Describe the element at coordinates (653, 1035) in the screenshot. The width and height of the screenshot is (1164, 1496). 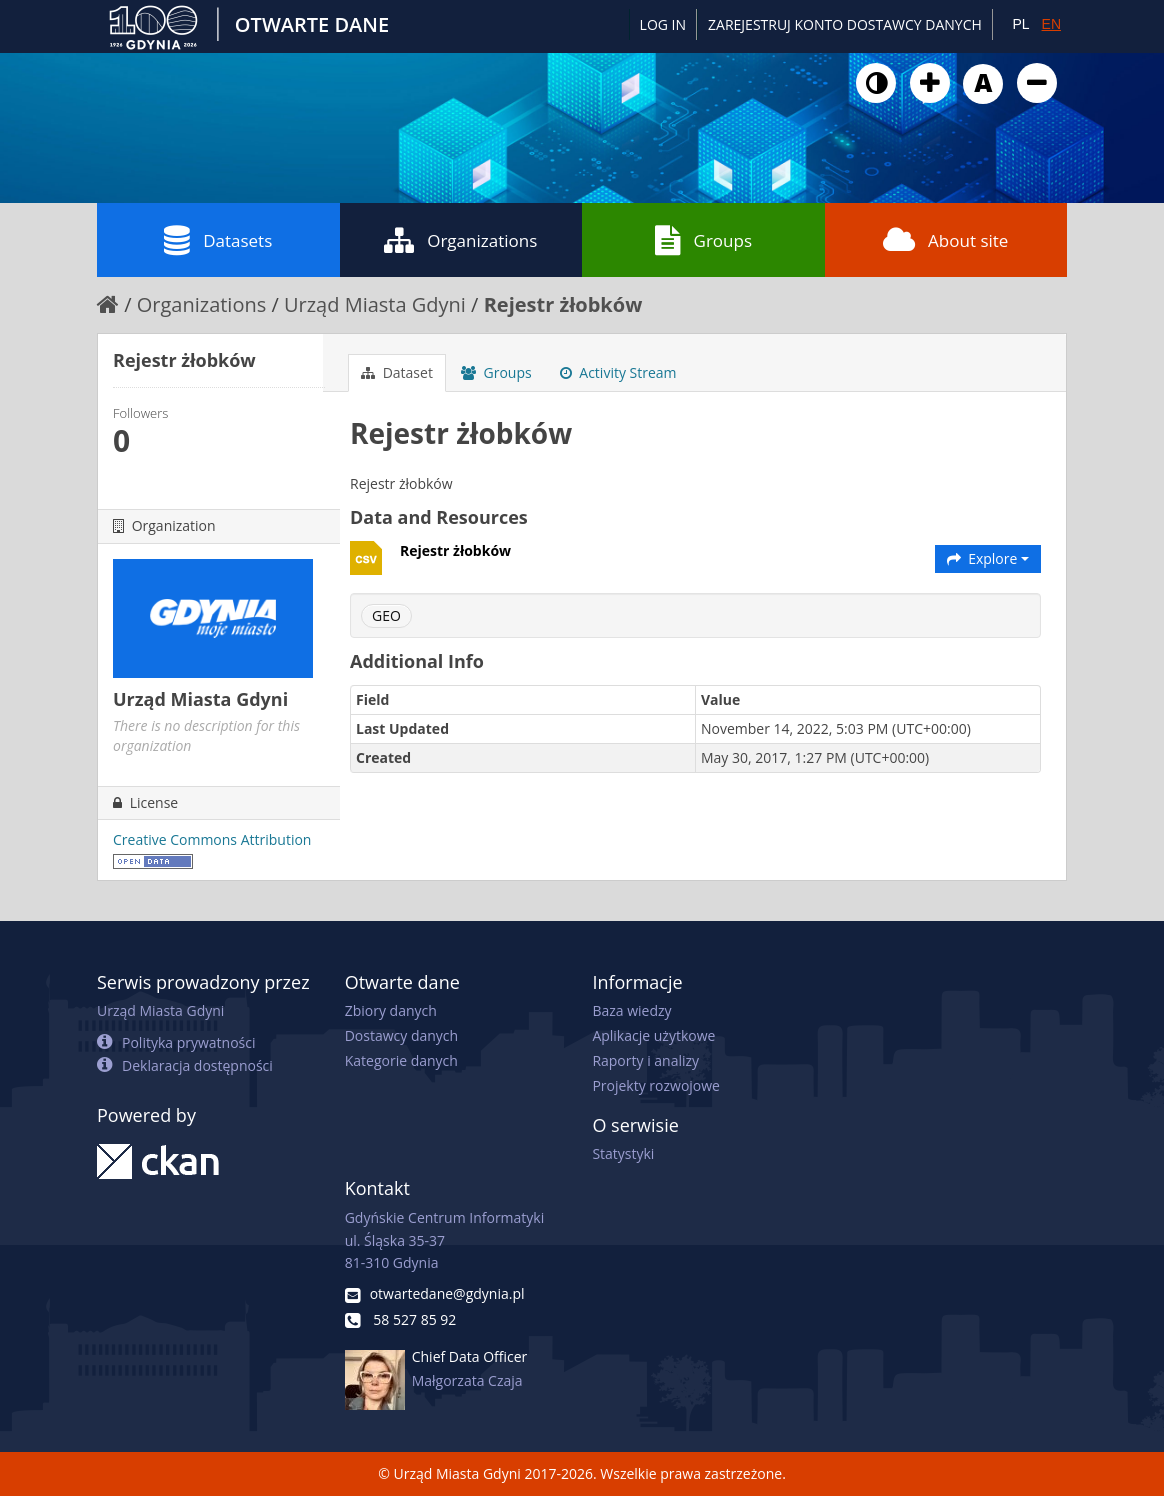
I see `Aplikacje użytkowe` at that location.